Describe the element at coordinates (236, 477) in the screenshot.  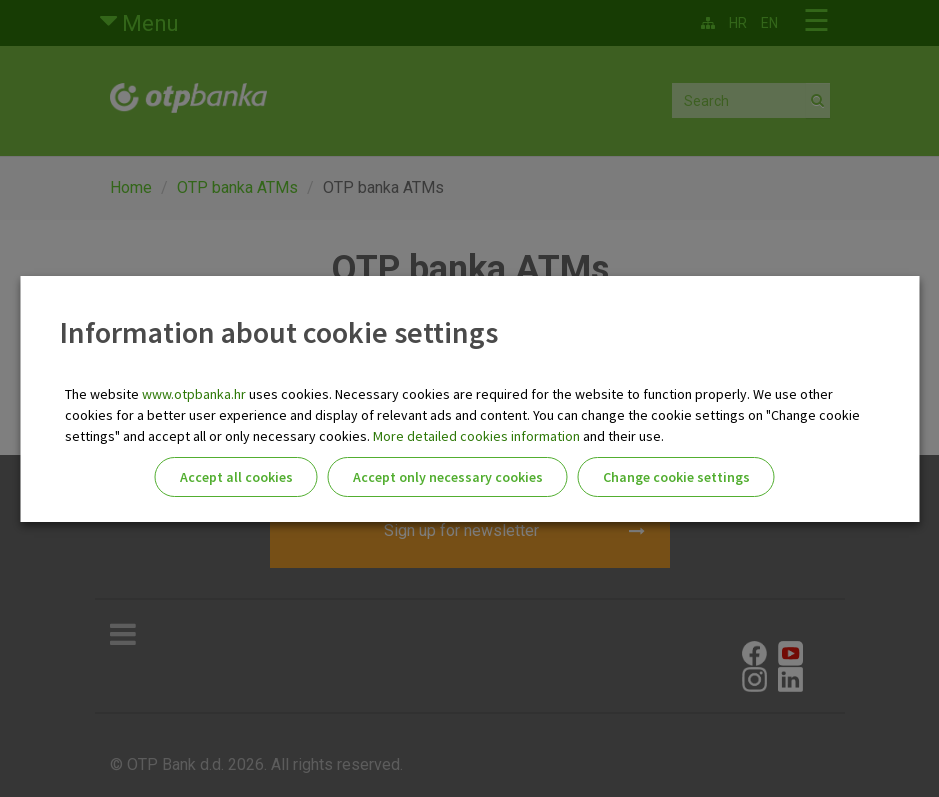
I see `Accept all cookies` at that location.